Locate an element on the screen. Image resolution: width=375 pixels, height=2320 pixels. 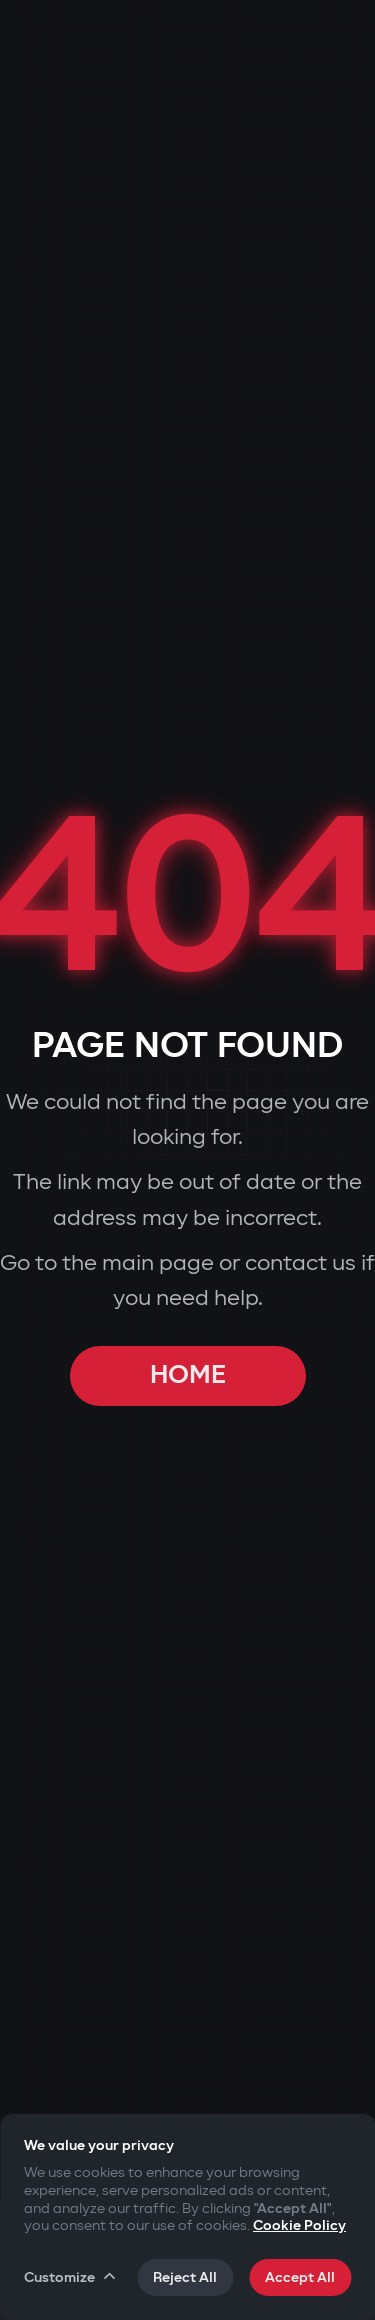
Cookie Policy is located at coordinates (299, 2225).